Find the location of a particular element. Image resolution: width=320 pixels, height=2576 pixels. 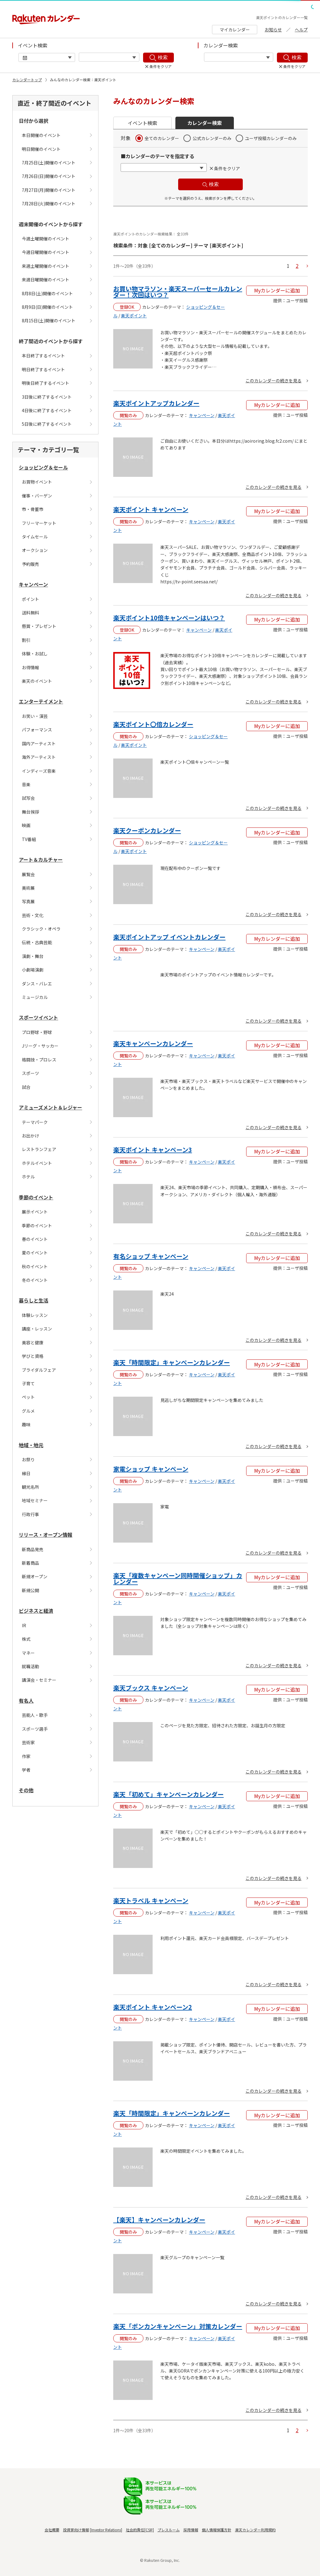

美術展 is located at coordinates (28, 888).